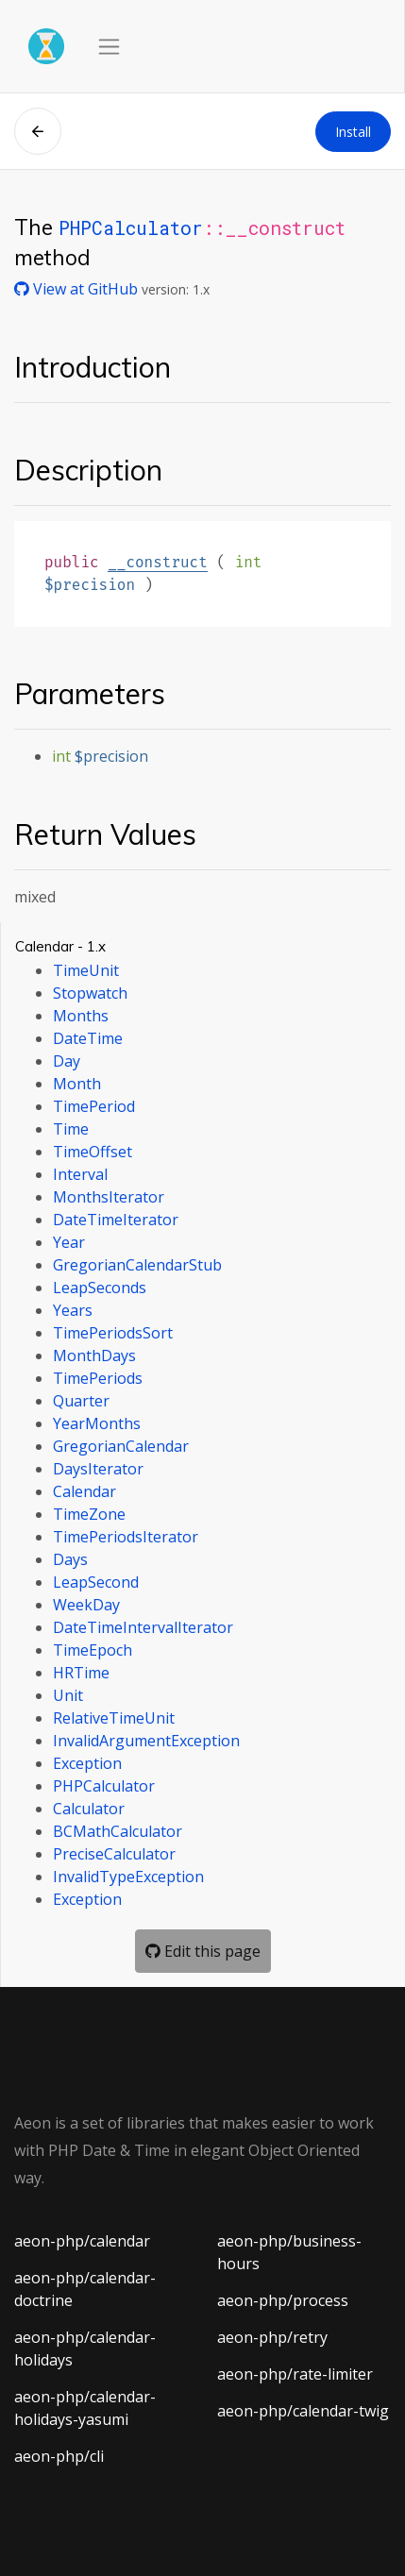 Image resolution: width=405 pixels, height=2576 pixels. I want to click on aeon-php/calendar, so click(82, 2241).